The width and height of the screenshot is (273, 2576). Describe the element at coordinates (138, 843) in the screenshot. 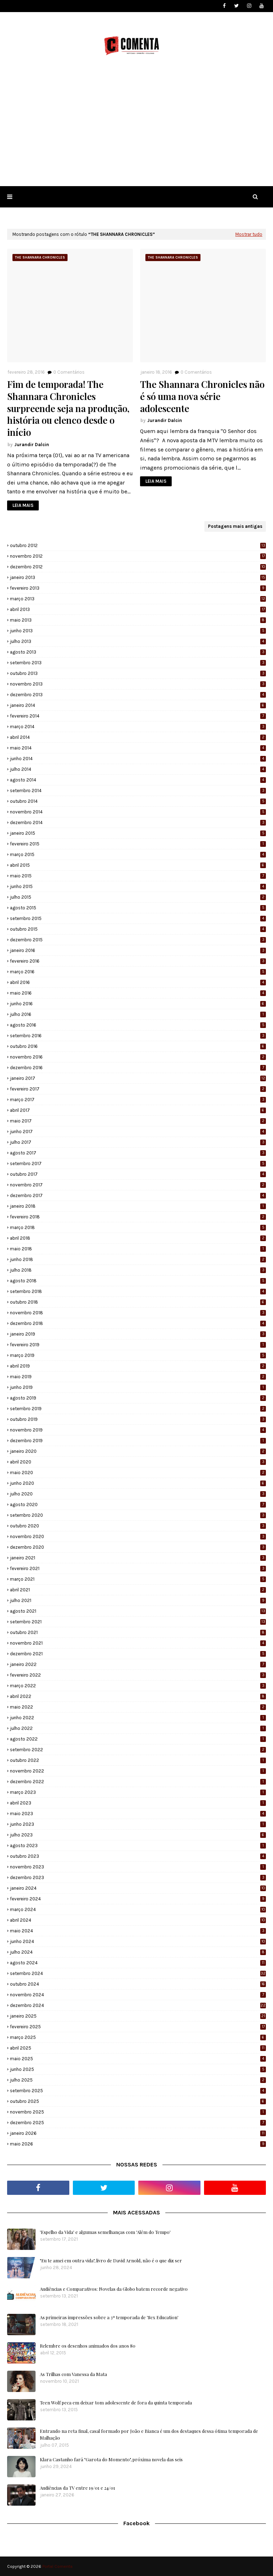

I see `fevereiro 2015` at that location.